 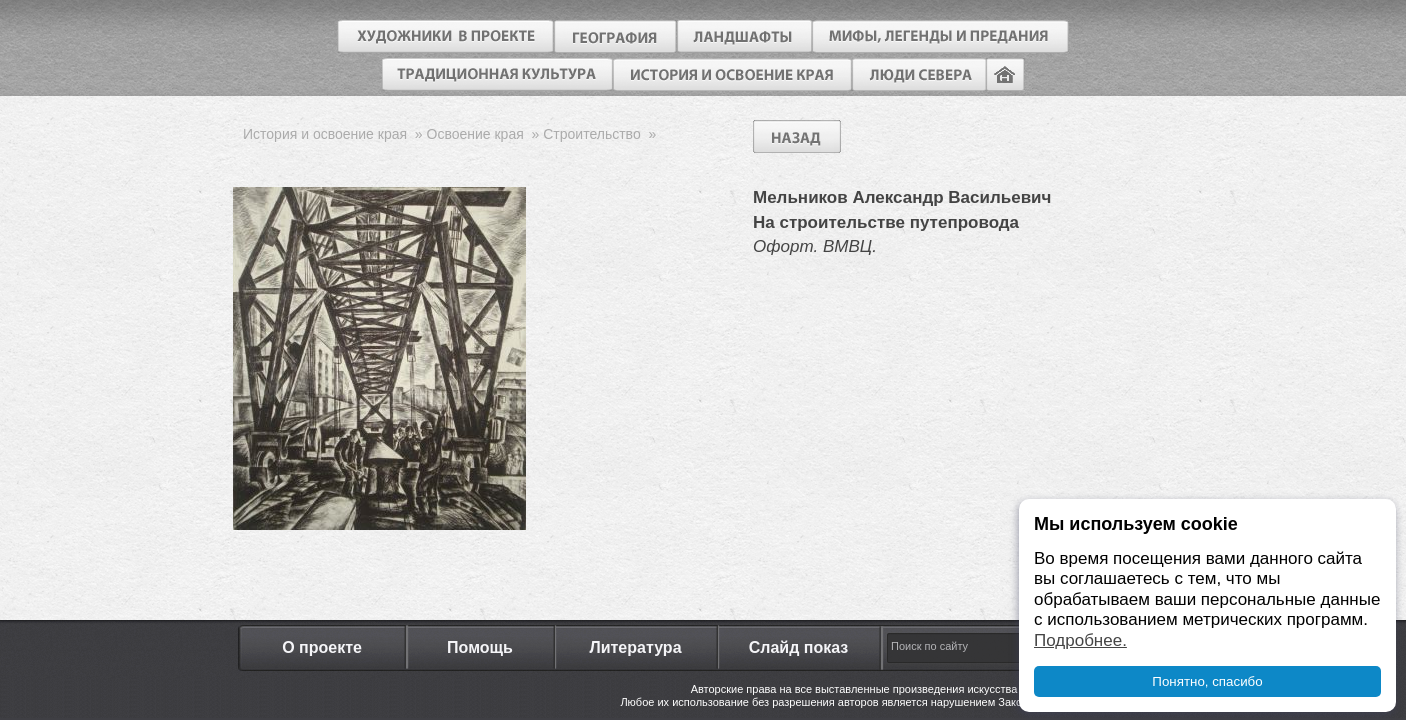 What do you see at coordinates (1080, 640) in the screenshot?
I see `Подробнее.` at bounding box center [1080, 640].